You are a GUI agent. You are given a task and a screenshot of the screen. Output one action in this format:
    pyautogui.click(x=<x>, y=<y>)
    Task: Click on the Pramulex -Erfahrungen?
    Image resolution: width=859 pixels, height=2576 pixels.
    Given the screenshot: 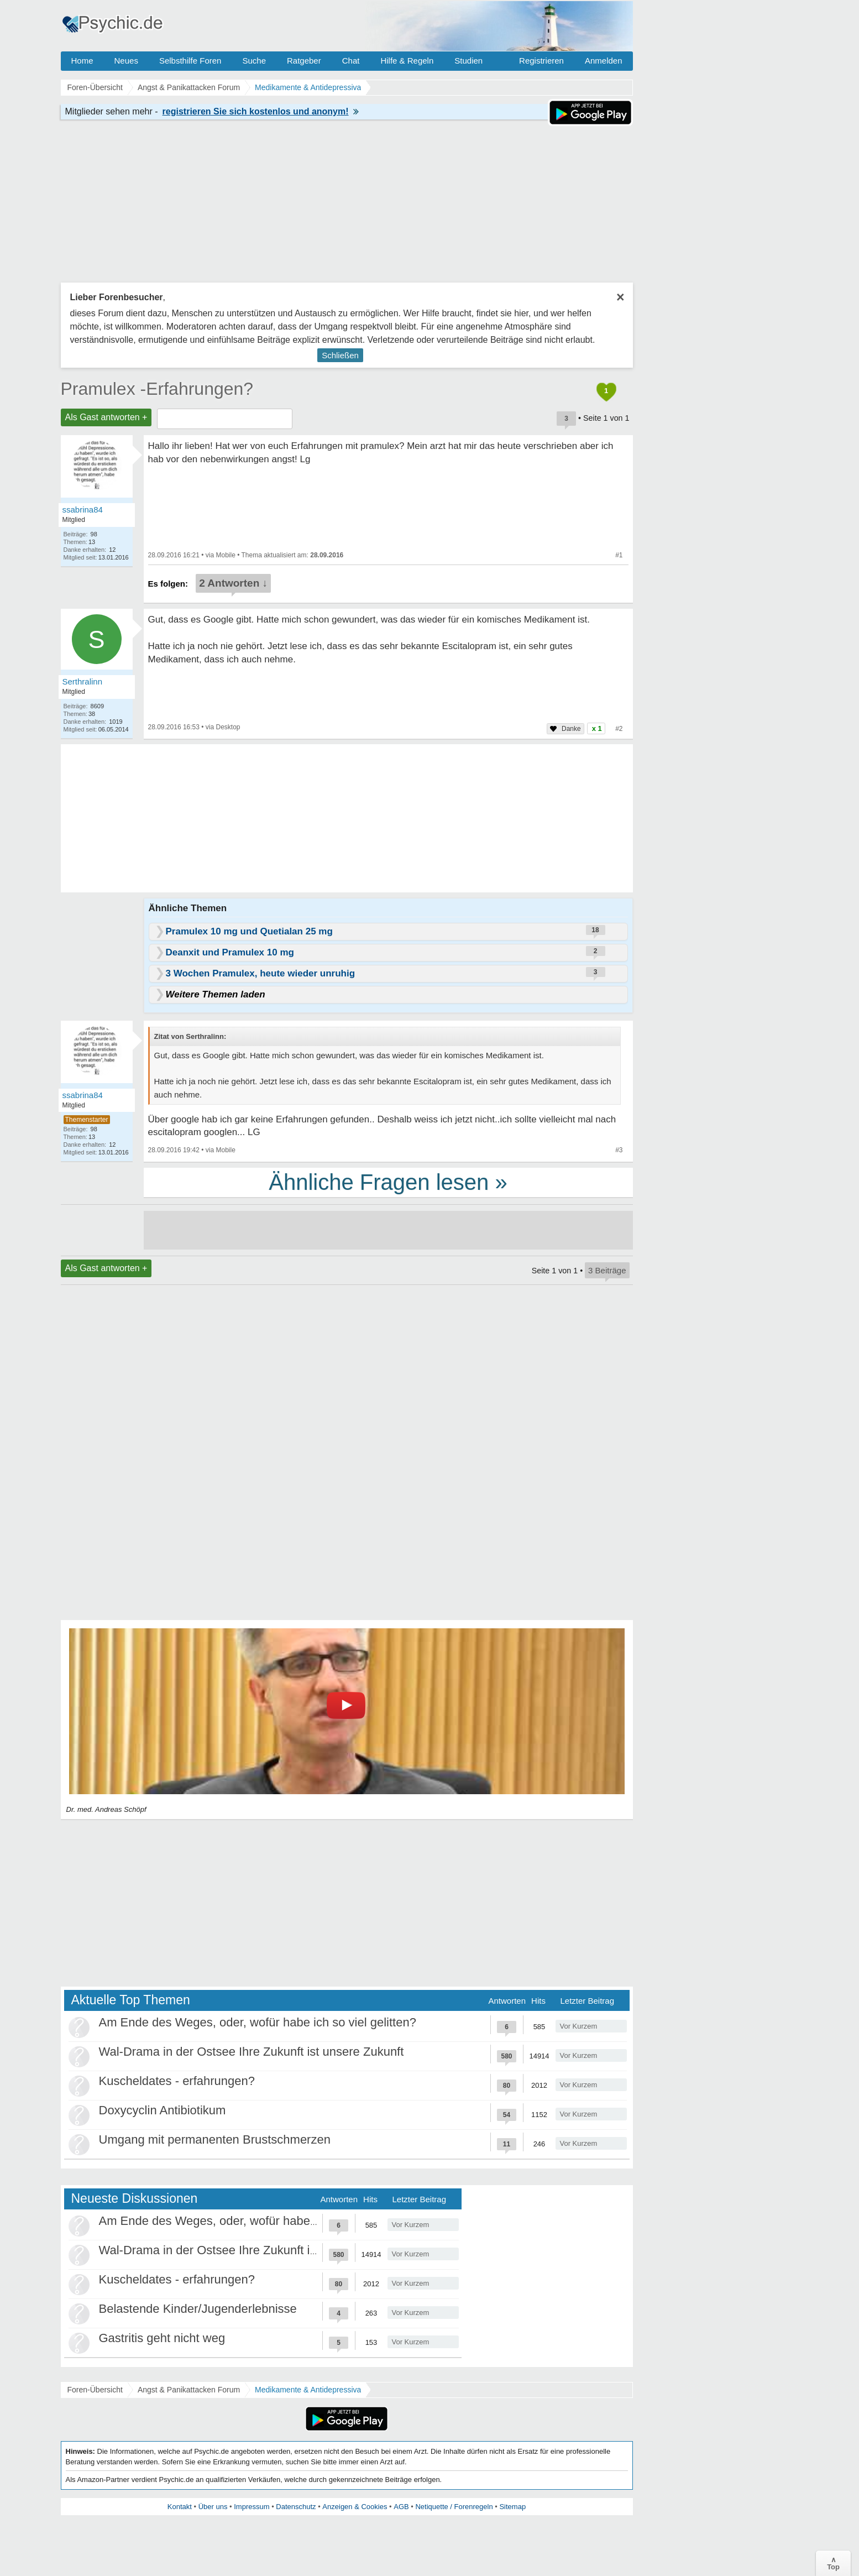 What is the action you would take?
    pyautogui.click(x=157, y=389)
    